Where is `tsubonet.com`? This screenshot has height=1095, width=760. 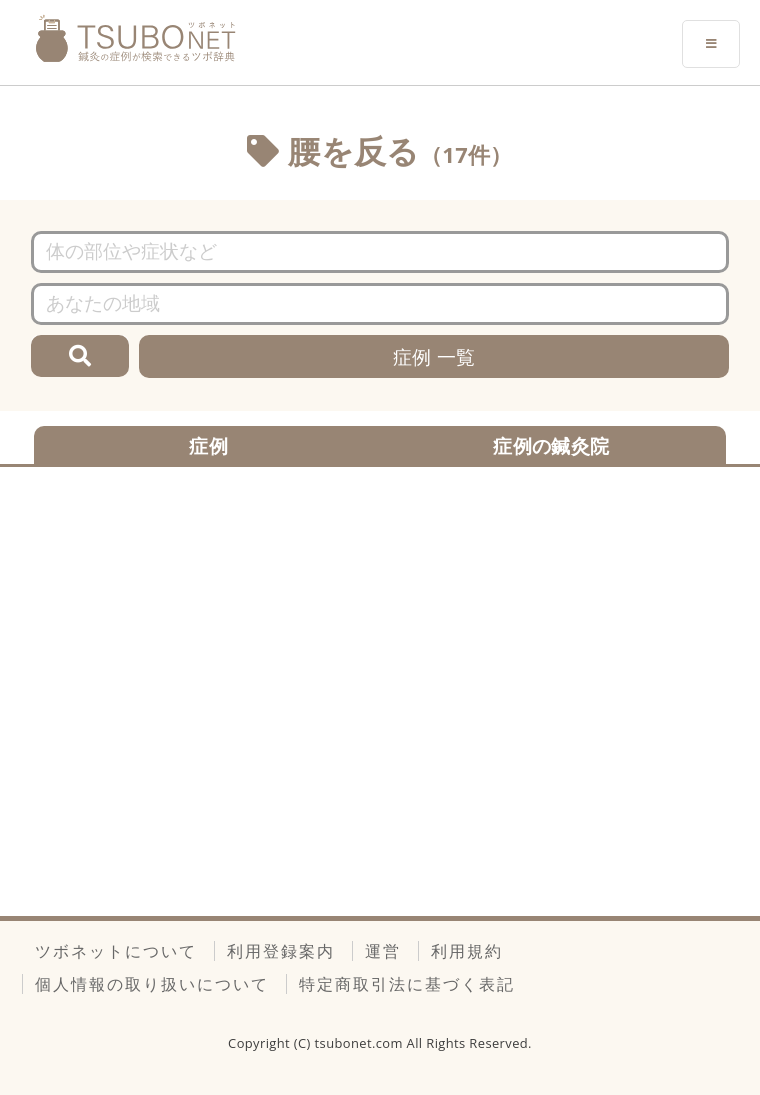 tsubonet.com is located at coordinates (361, 1043).